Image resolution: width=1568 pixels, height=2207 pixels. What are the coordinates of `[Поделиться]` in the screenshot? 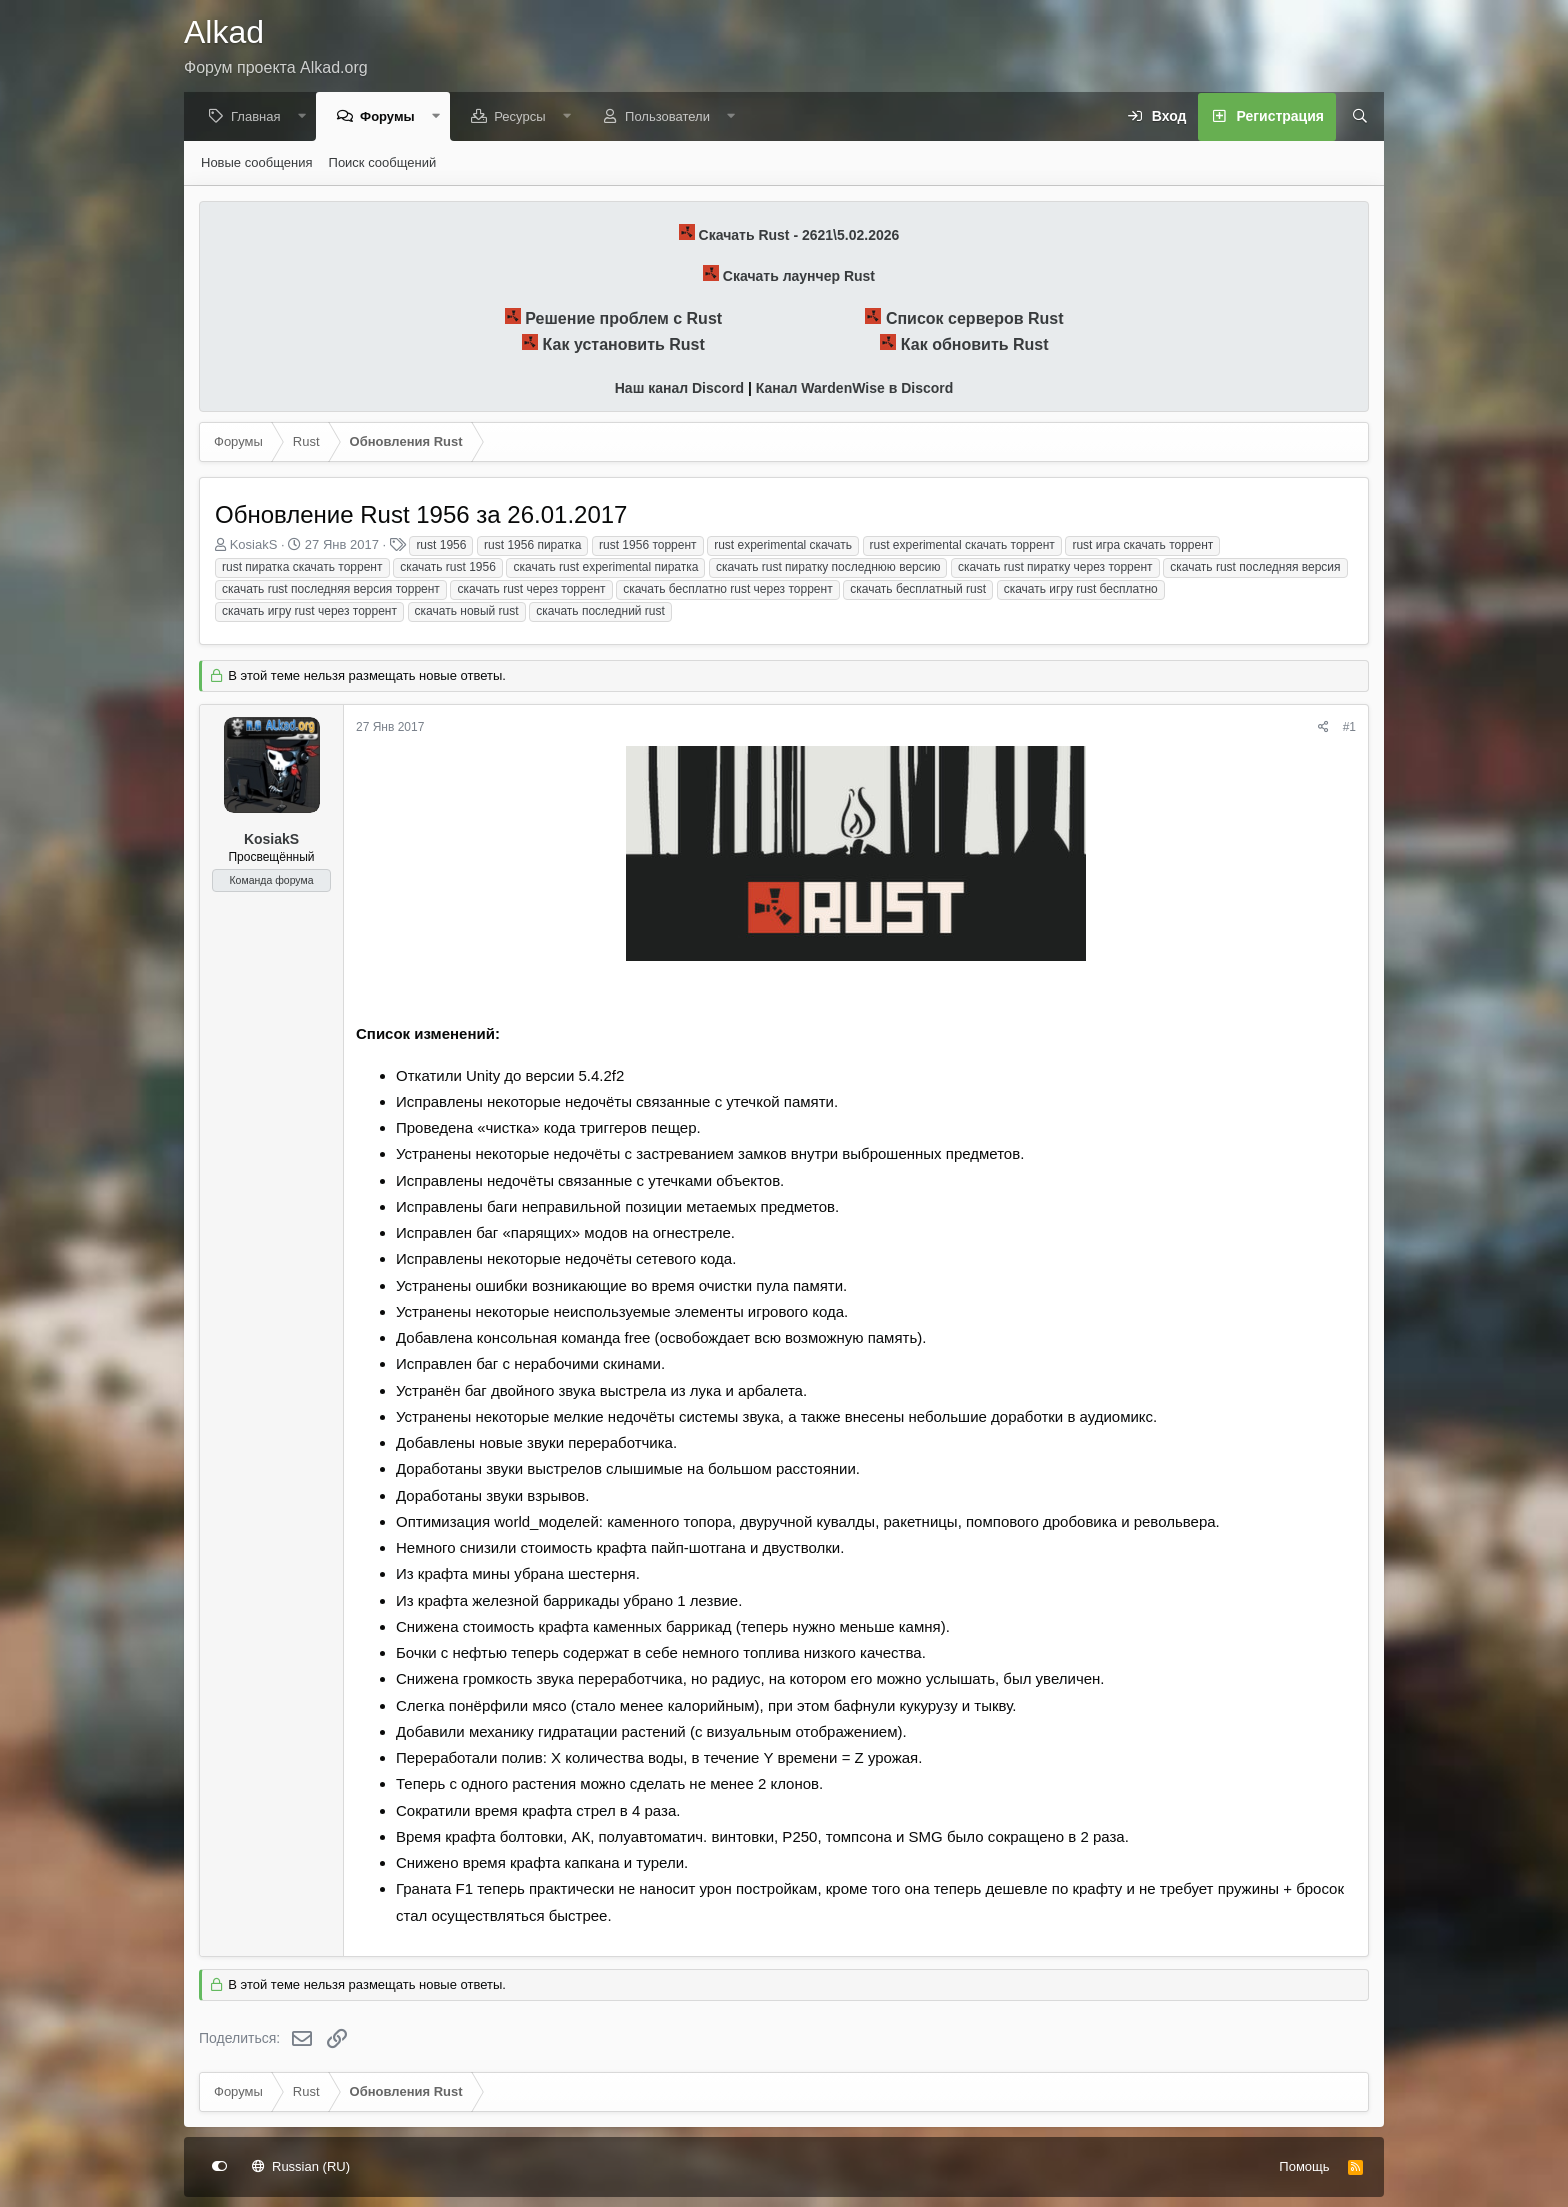 It's located at (1323, 728).